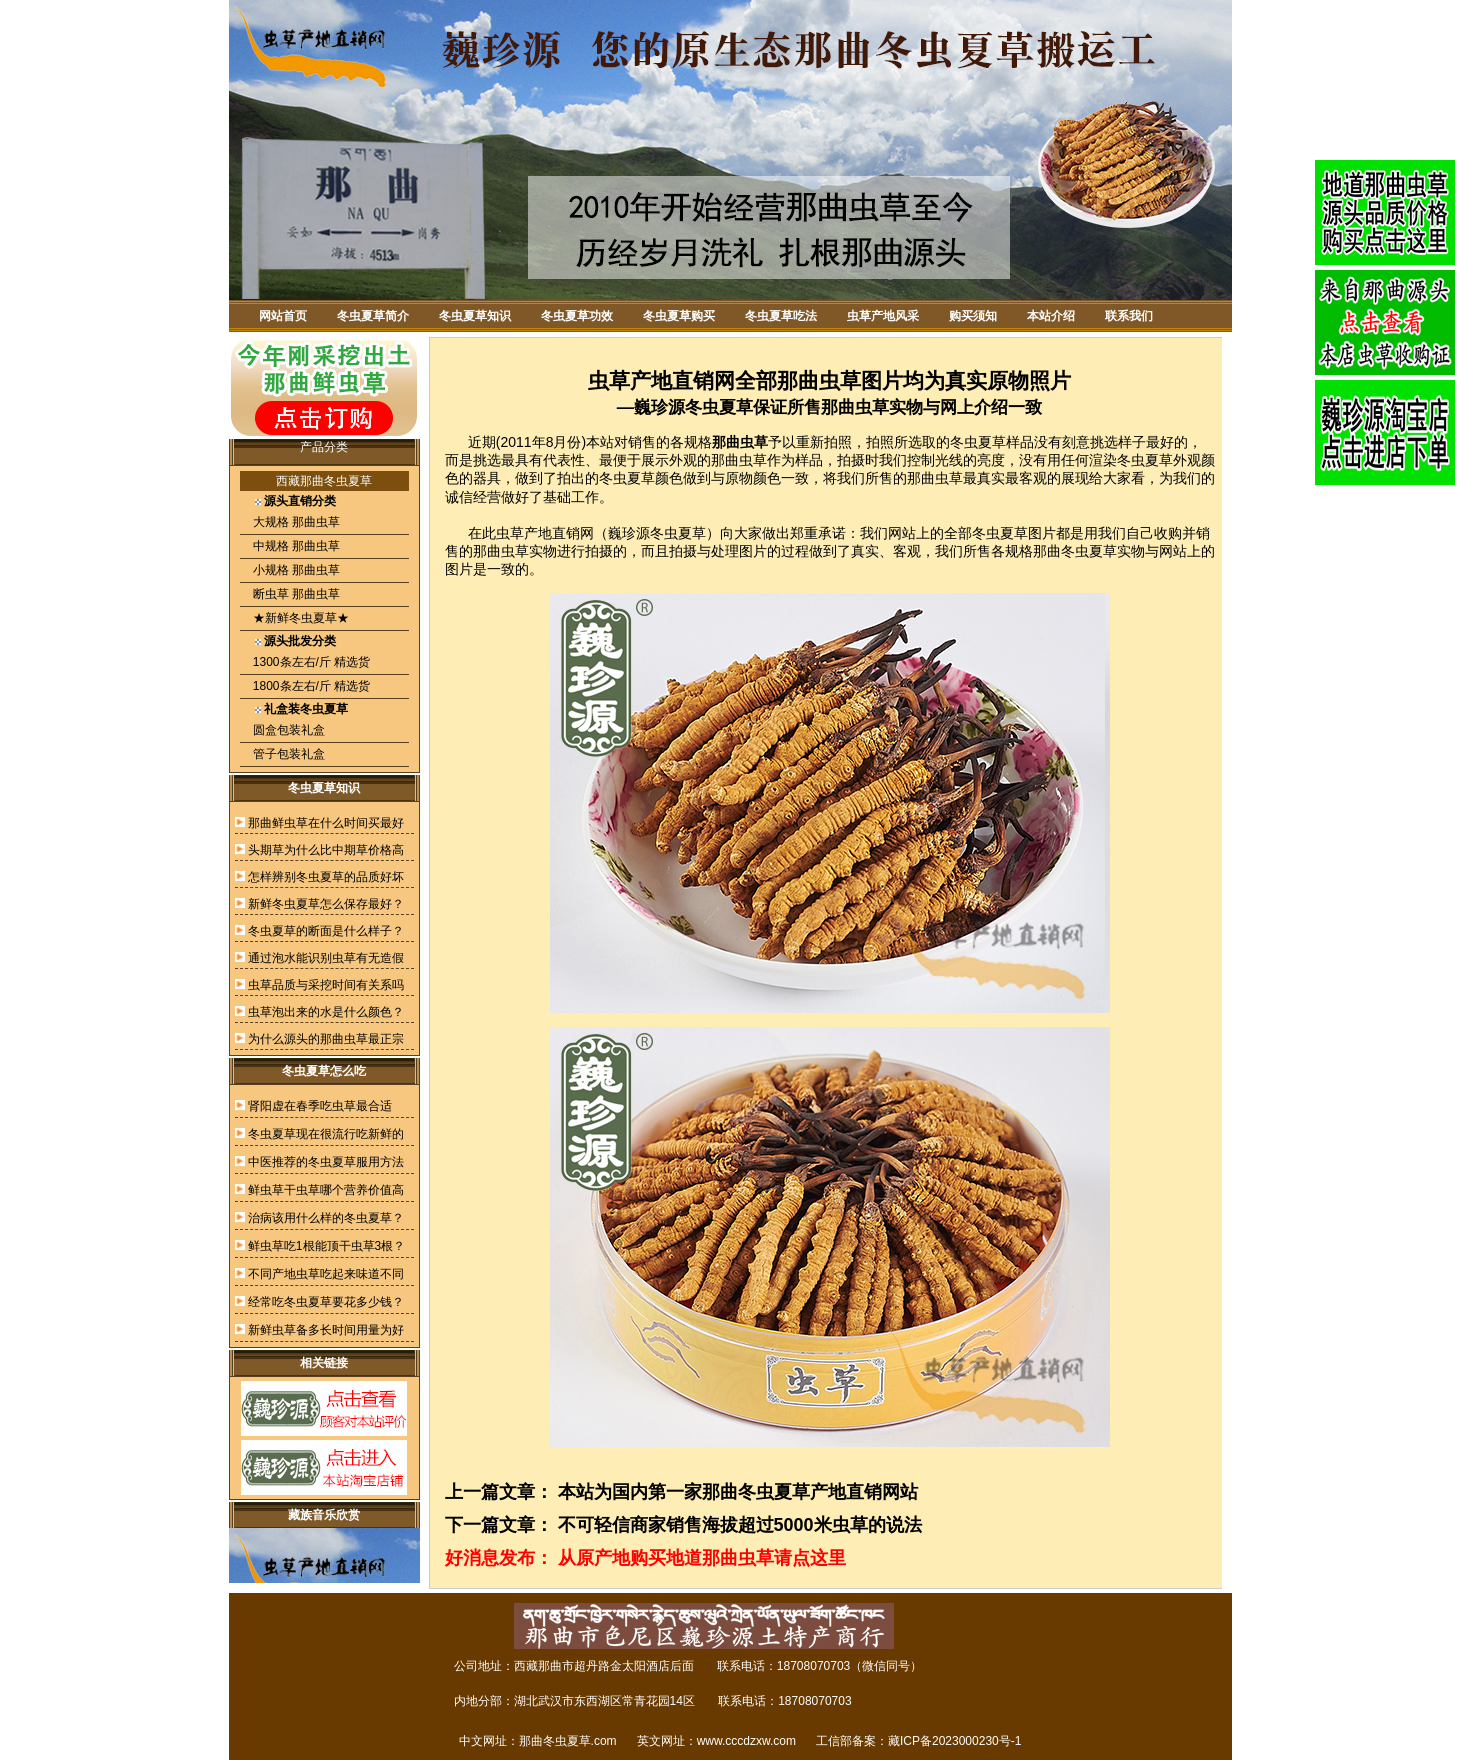 The image size is (1460, 1760). What do you see at coordinates (326, 850) in the screenshot?
I see `头期草为什么比中期草价格高` at bounding box center [326, 850].